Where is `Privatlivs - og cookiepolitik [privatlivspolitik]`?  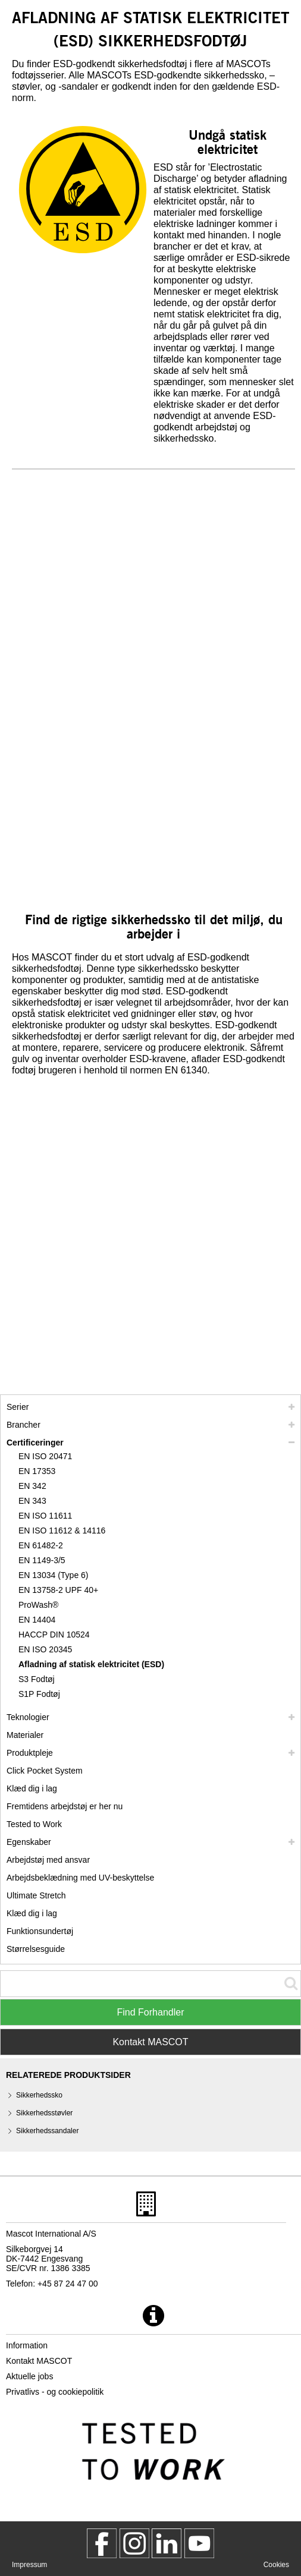
Privatlivs - og cookiepolitik [privatlivspolitik] is located at coordinates (55, 2392).